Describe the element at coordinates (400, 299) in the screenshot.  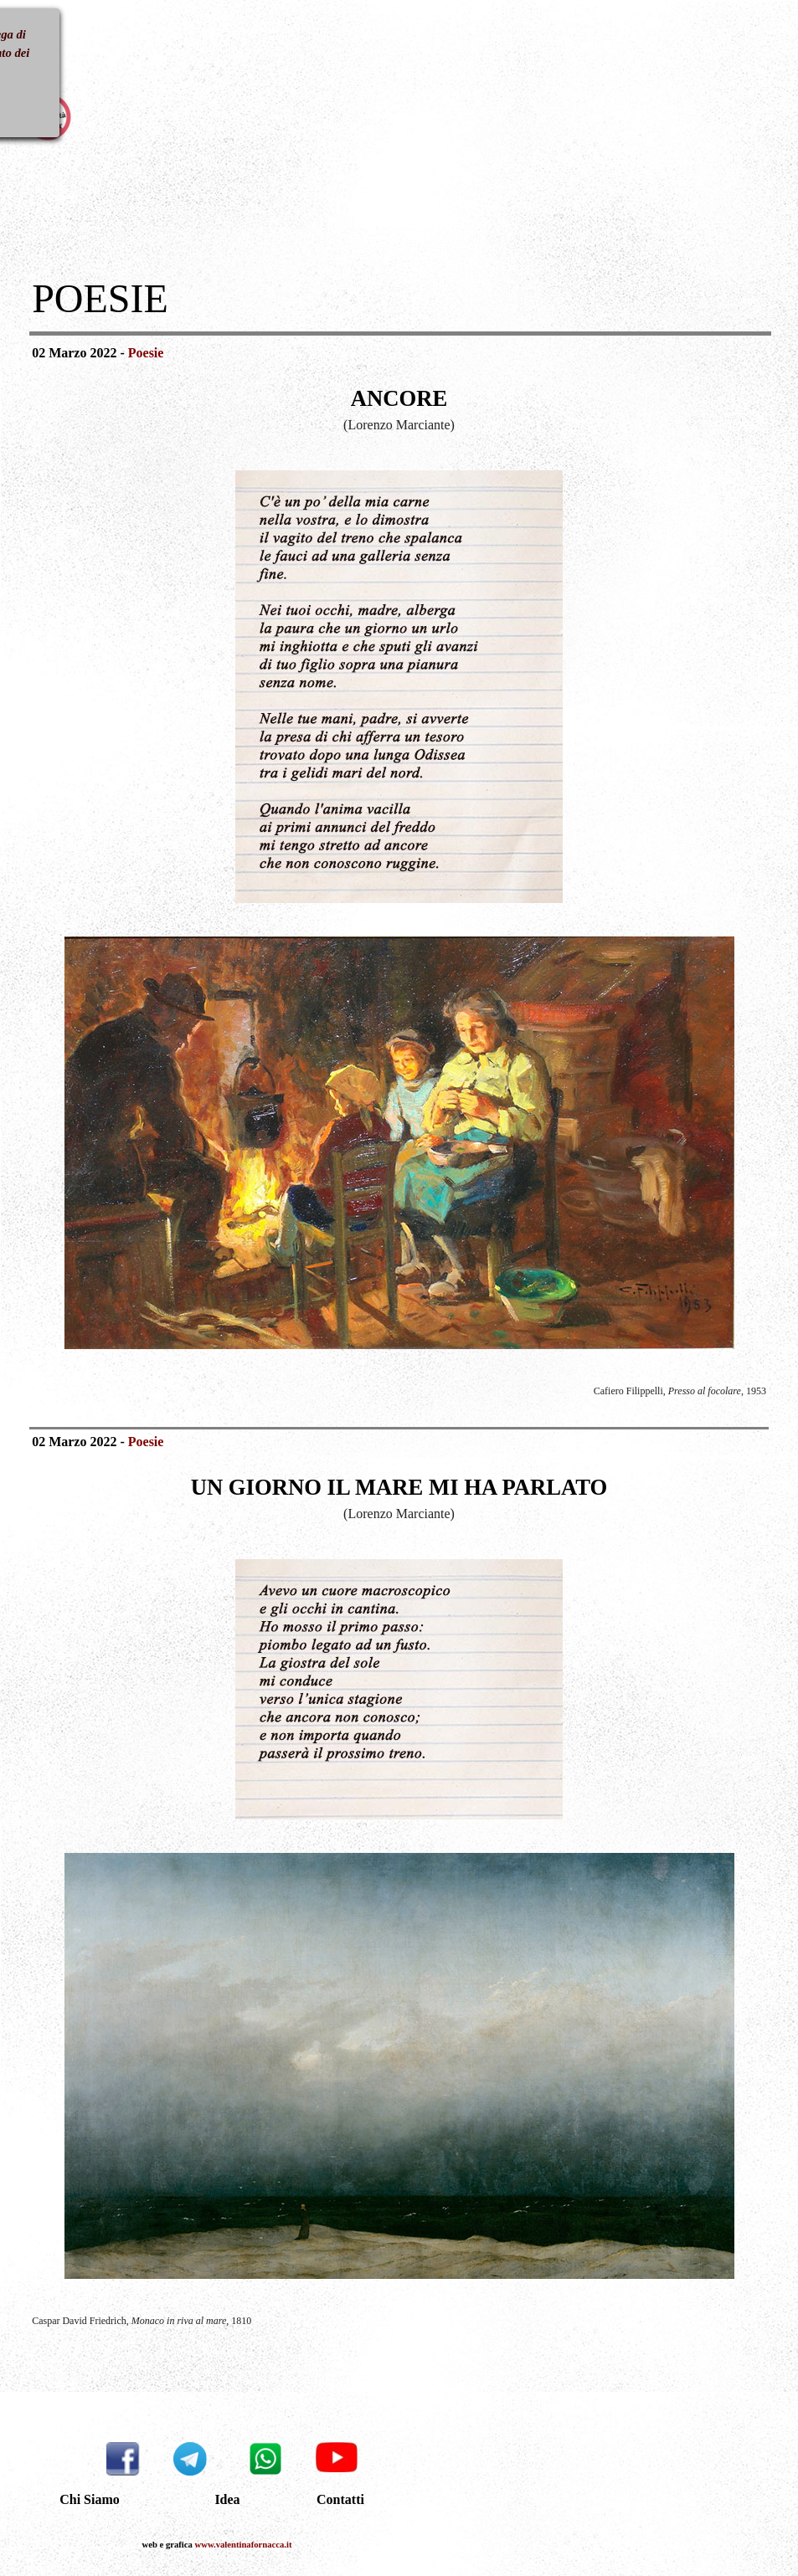
I see `[tabpanel]` at that location.